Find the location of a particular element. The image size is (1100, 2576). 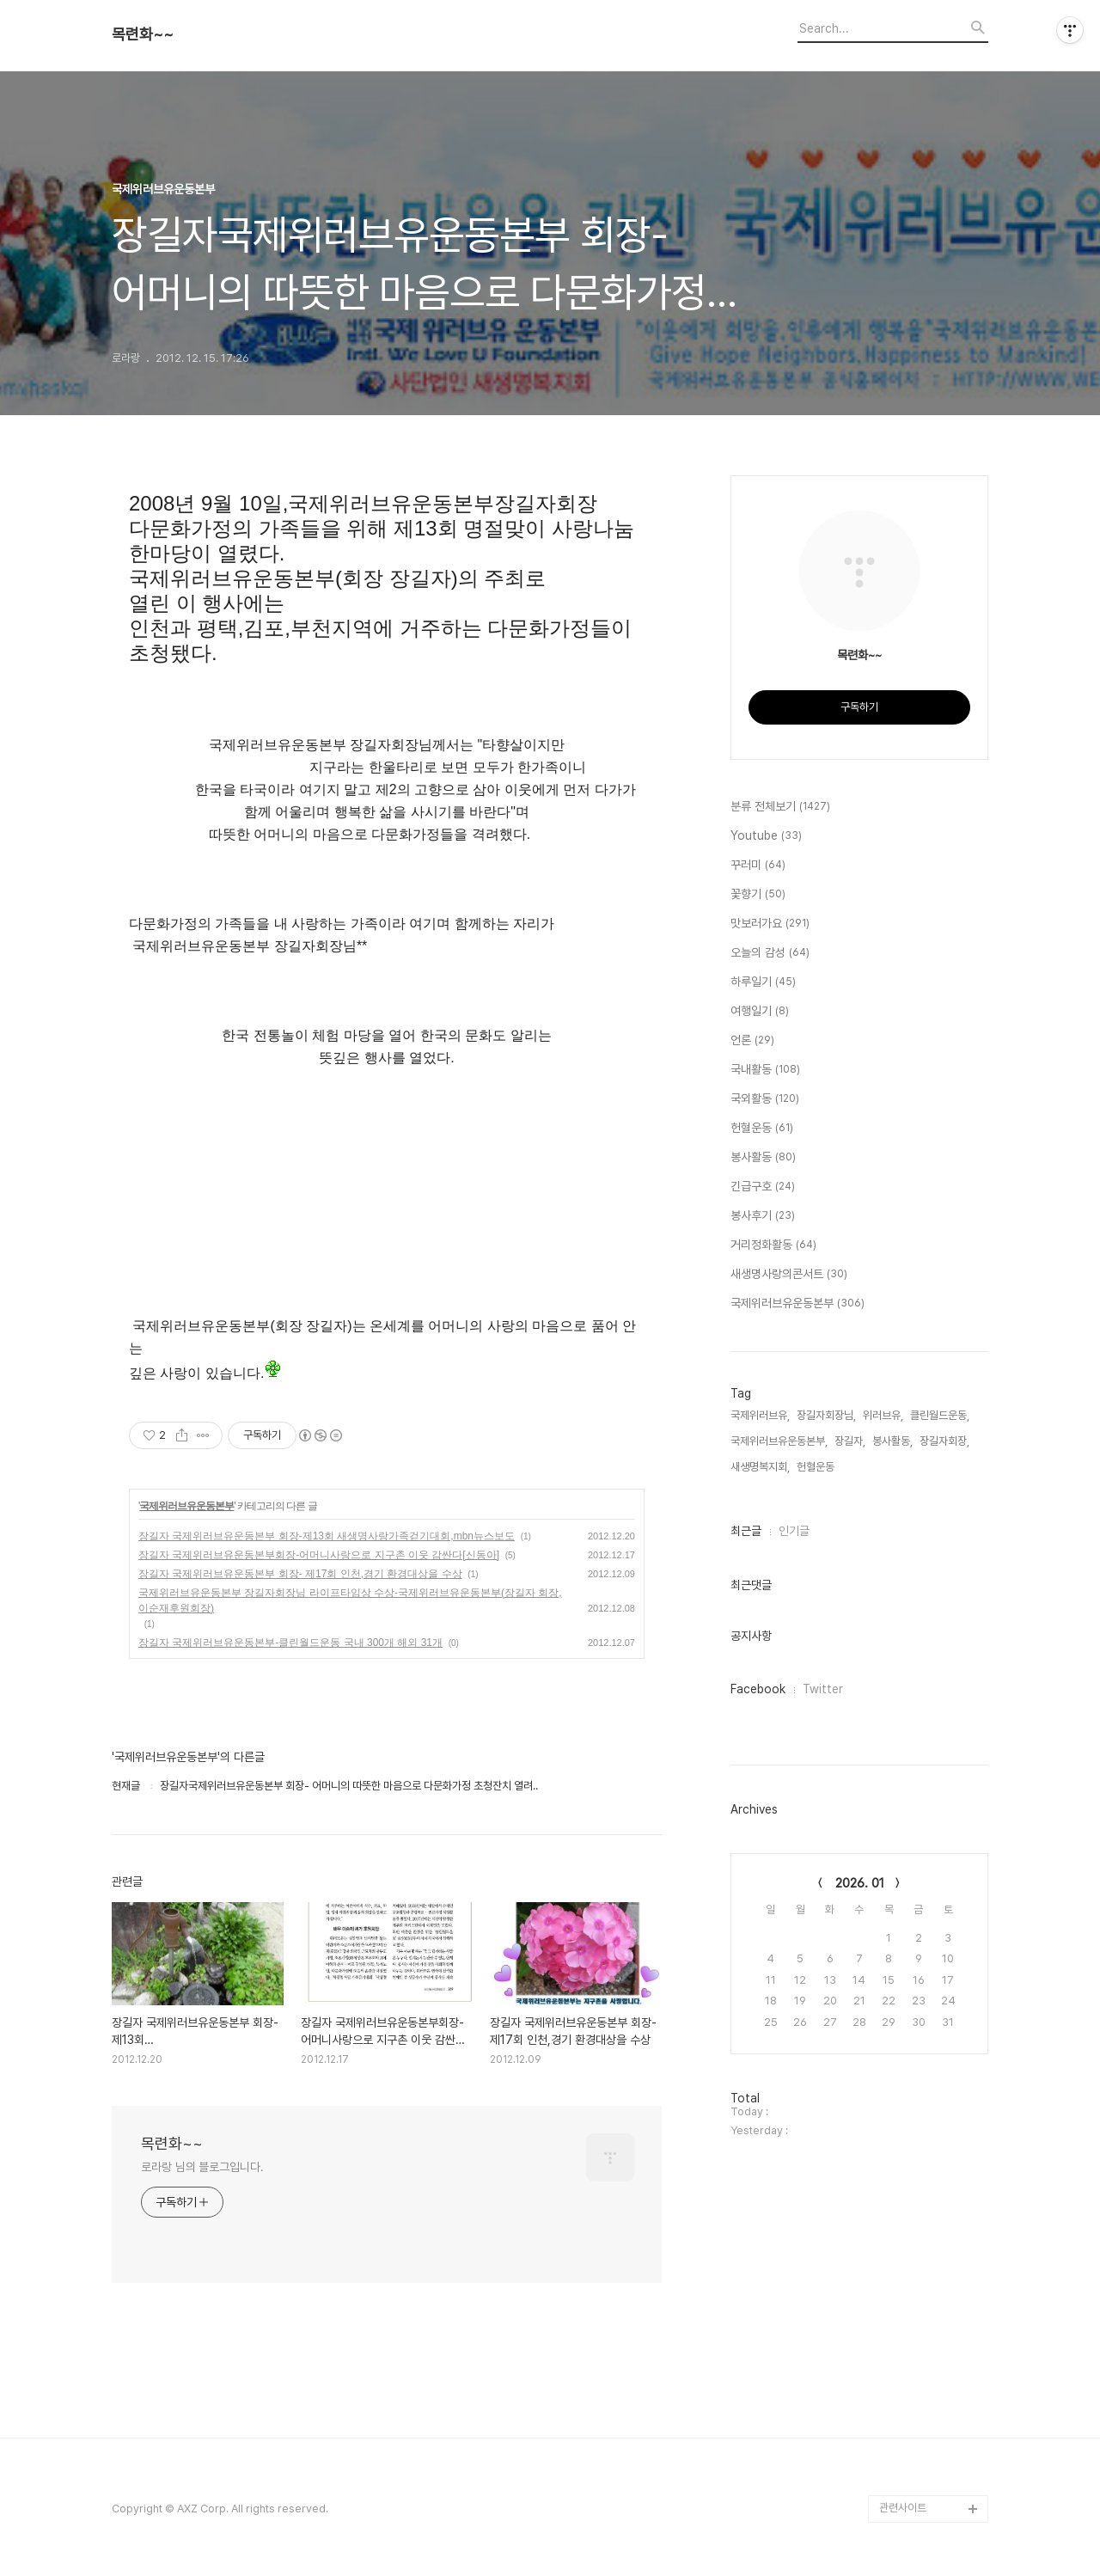

장길자 국제위러브유운동본부-클린월드운동 국내 300개 해외 31개 is located at coordinates (290, 1643).